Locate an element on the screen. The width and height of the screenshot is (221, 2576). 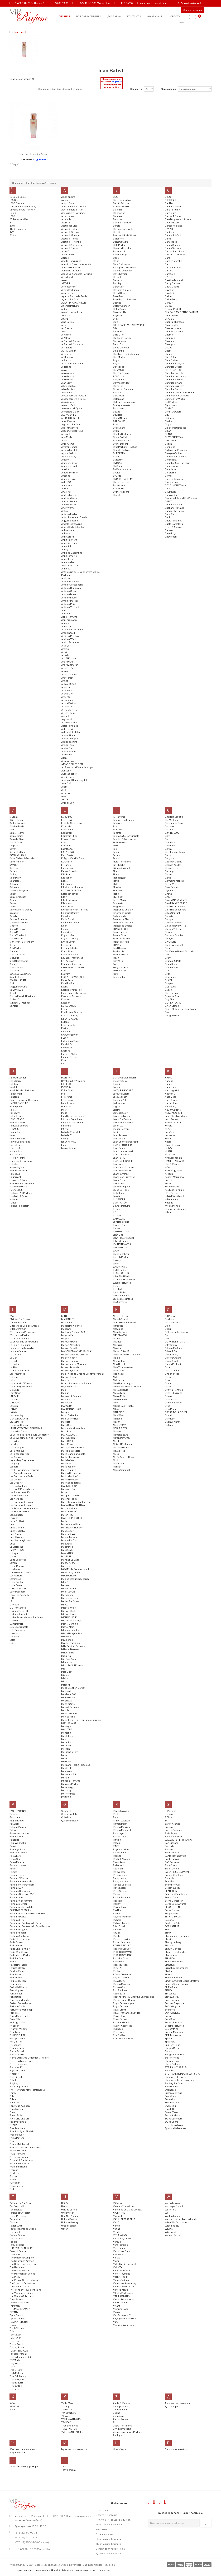
Alchemist is located at coordinates (66, 392).